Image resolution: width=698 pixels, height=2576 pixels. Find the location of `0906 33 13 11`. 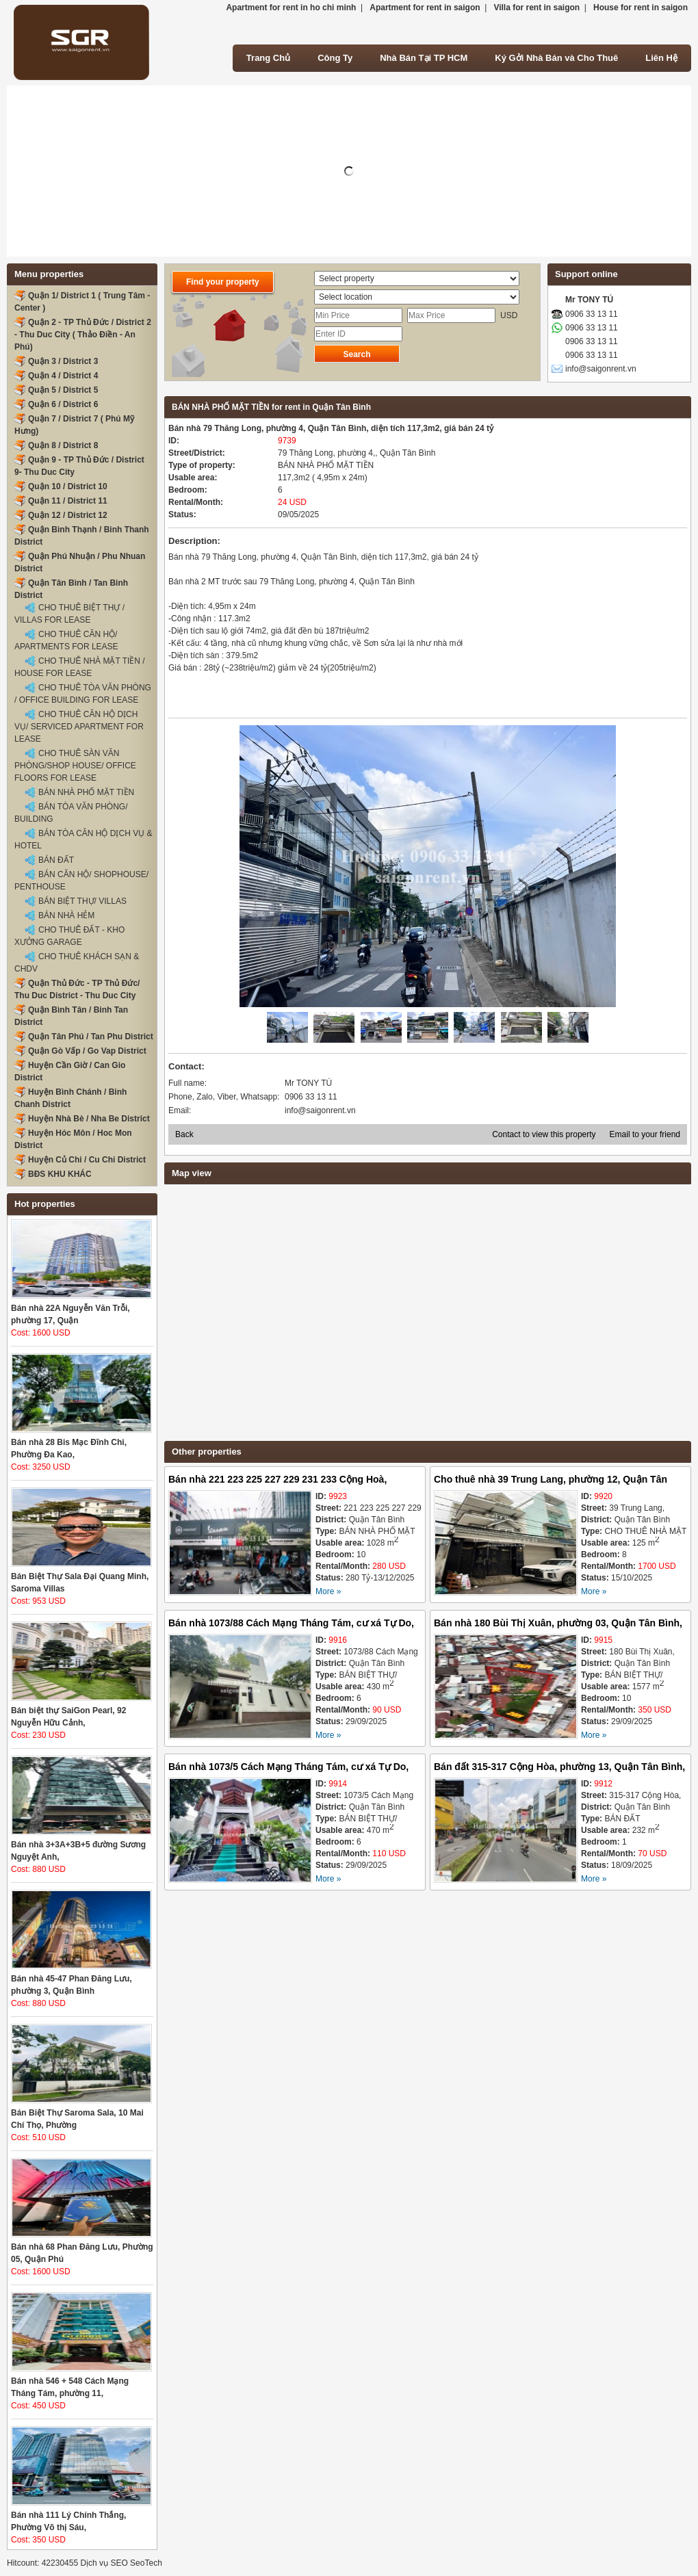

0906 33 13 11 is located at coordinates (591, 314).